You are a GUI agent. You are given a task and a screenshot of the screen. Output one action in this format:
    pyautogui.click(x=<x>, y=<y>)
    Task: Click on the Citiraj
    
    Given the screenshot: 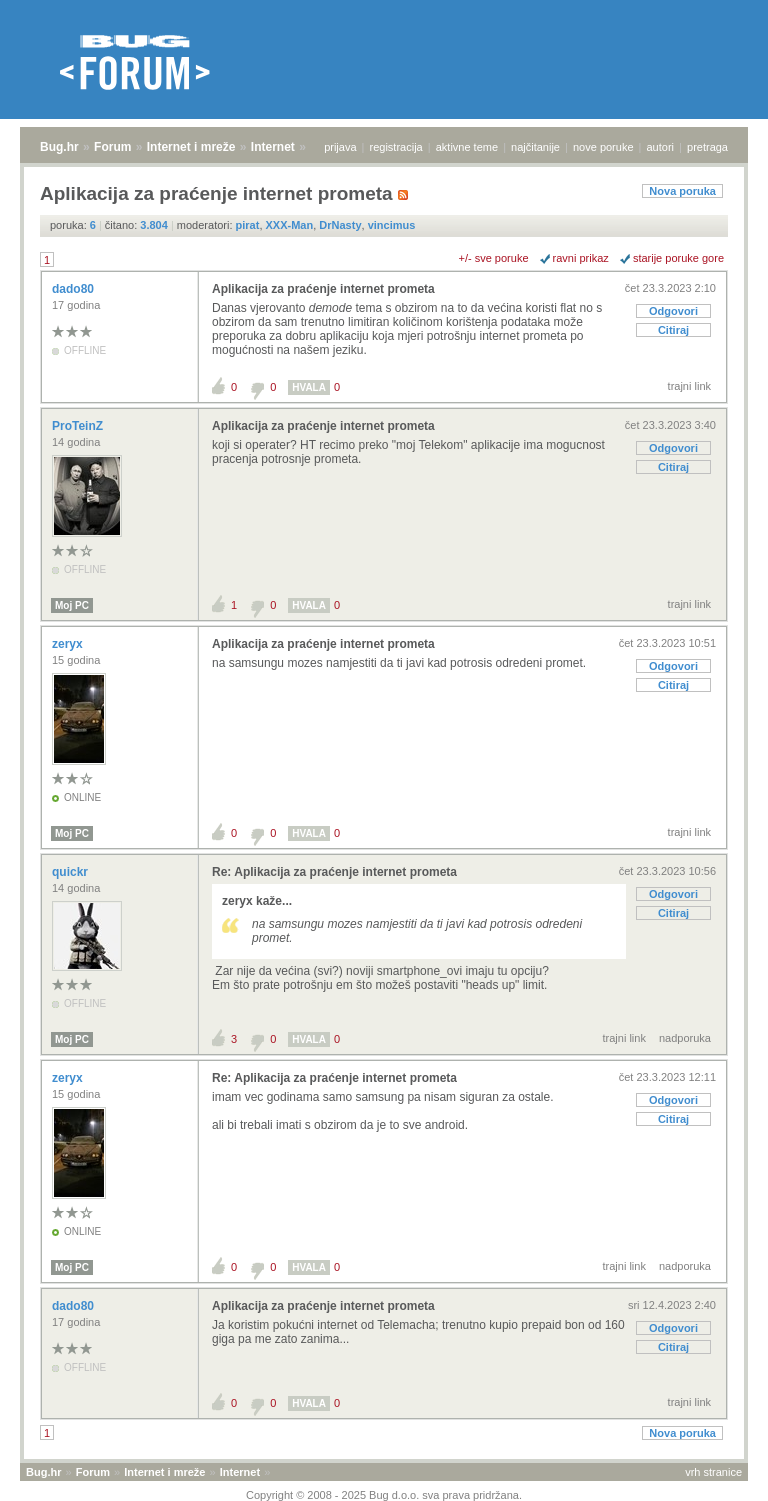 What is the action you would take?
    pyautogui.click(x=673, y=330)
    